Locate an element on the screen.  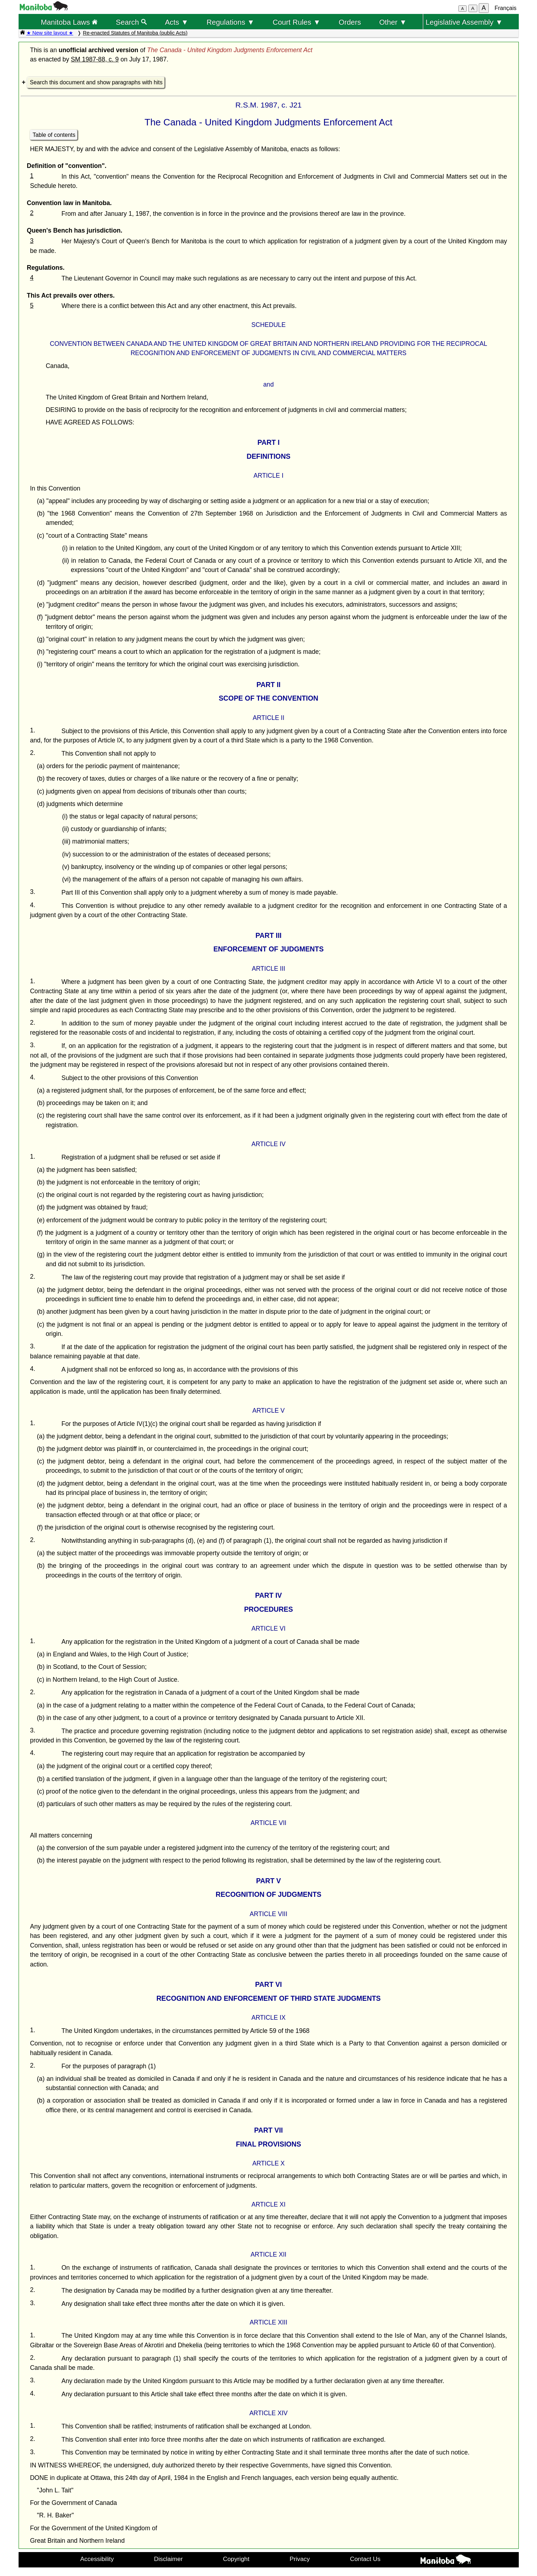
Contact Us is located at coordinates (365, 2558).